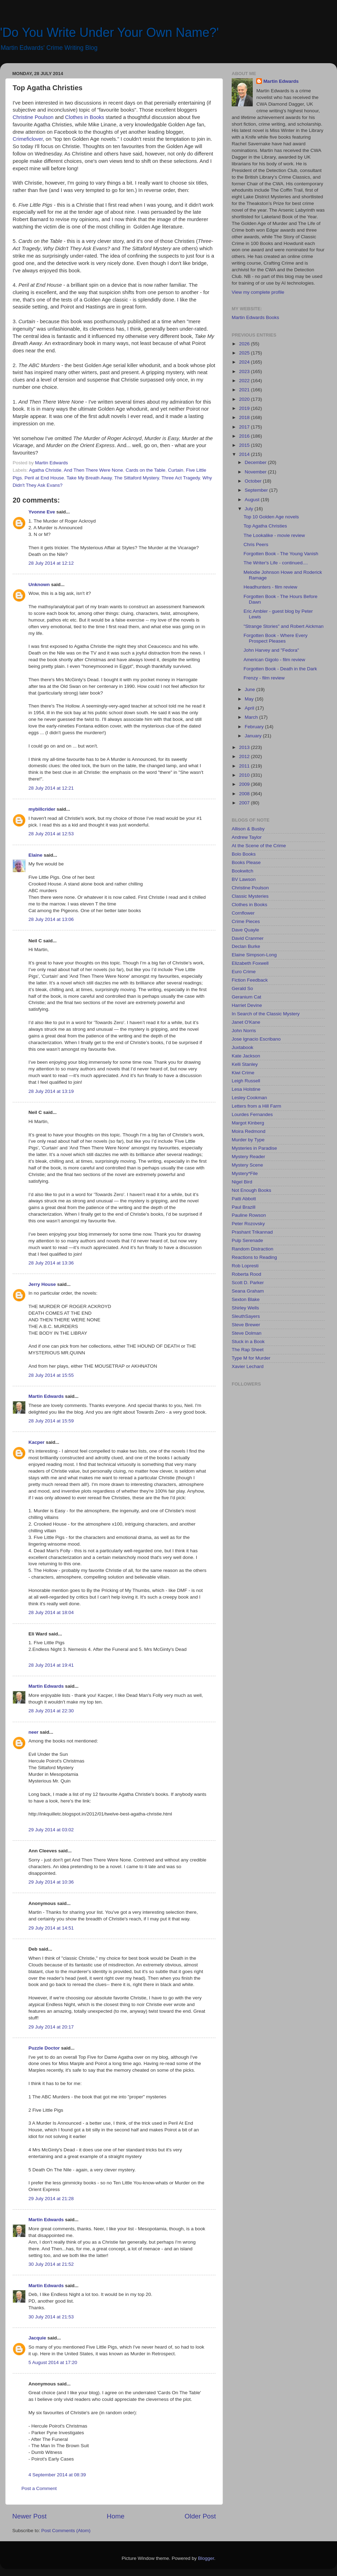 The width and height of the screenshot is (337, 2576). I want to click on 29 July 2014 at 03:02, so click(51, 1829).